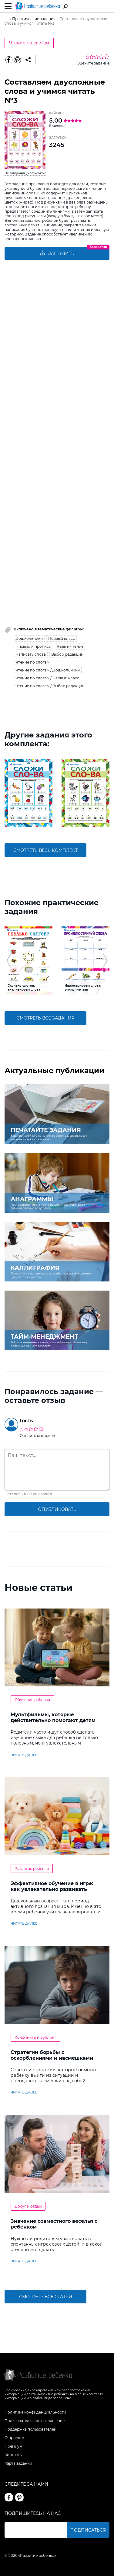 Image resolution: width=114 pixels, height=2576 pixels. Describe the element at coordinates (52, 1889) in the screenshot. I see `Эффективное обучение в игре: как увлекательно развивать логику у дошкольников` at that location.